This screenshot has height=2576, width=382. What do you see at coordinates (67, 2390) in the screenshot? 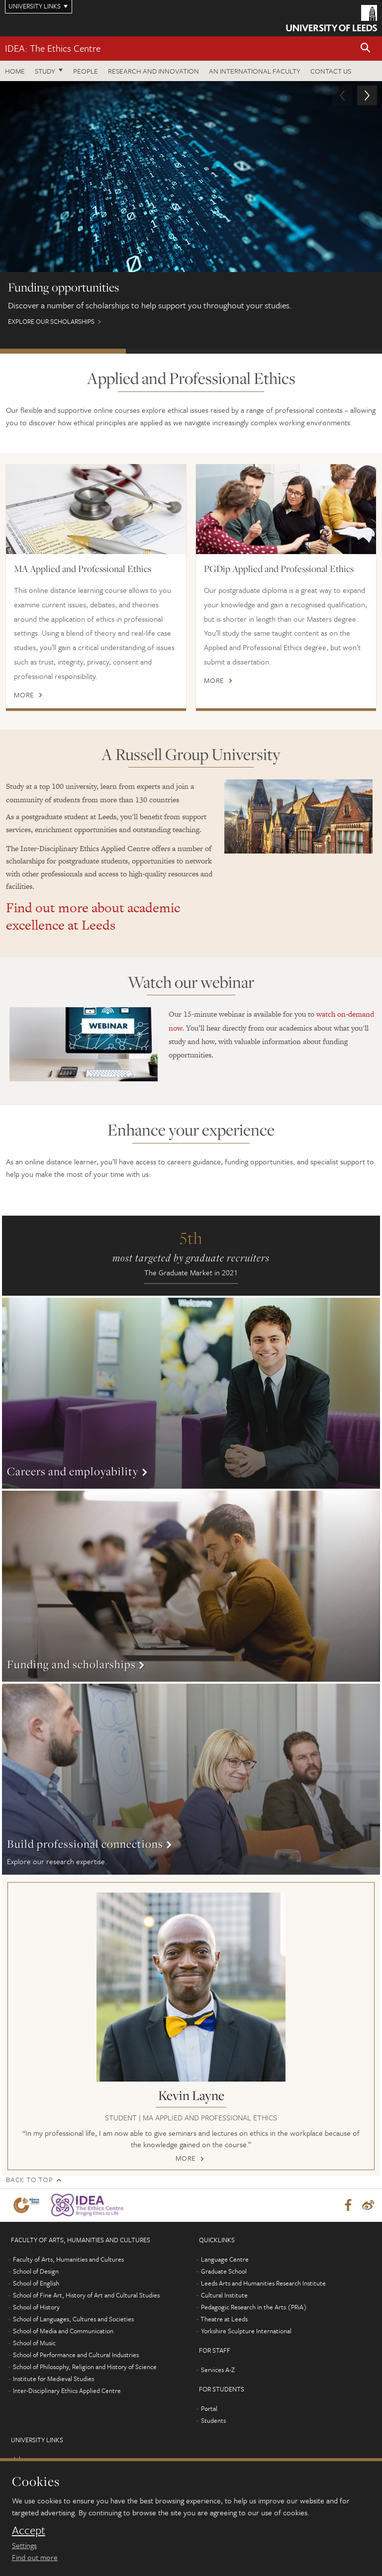
I see `Inter-Disciplinary Ethics Applied Centre` at bounding box center [67, 2390].